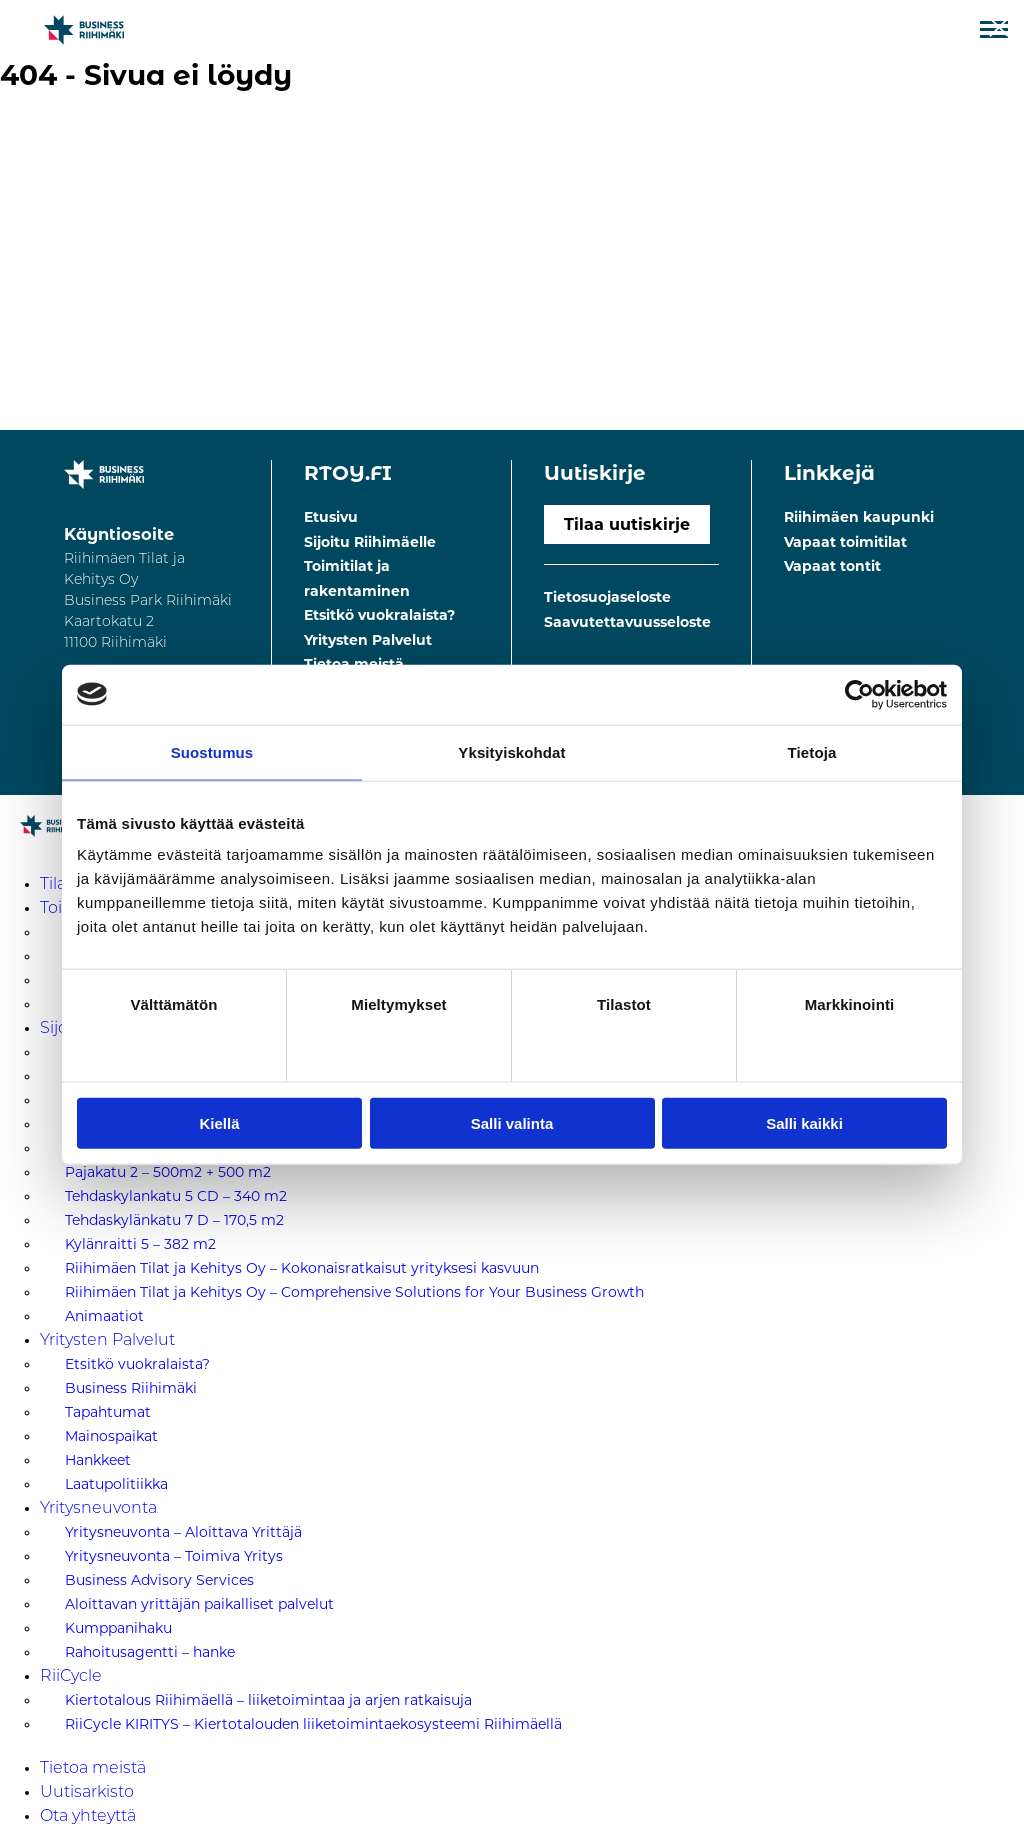  Describe the element at coordinates (174, 1220) in the screenshot. I see `Tehdaskylänkatu 7 D – 170,5 m2` at that location.